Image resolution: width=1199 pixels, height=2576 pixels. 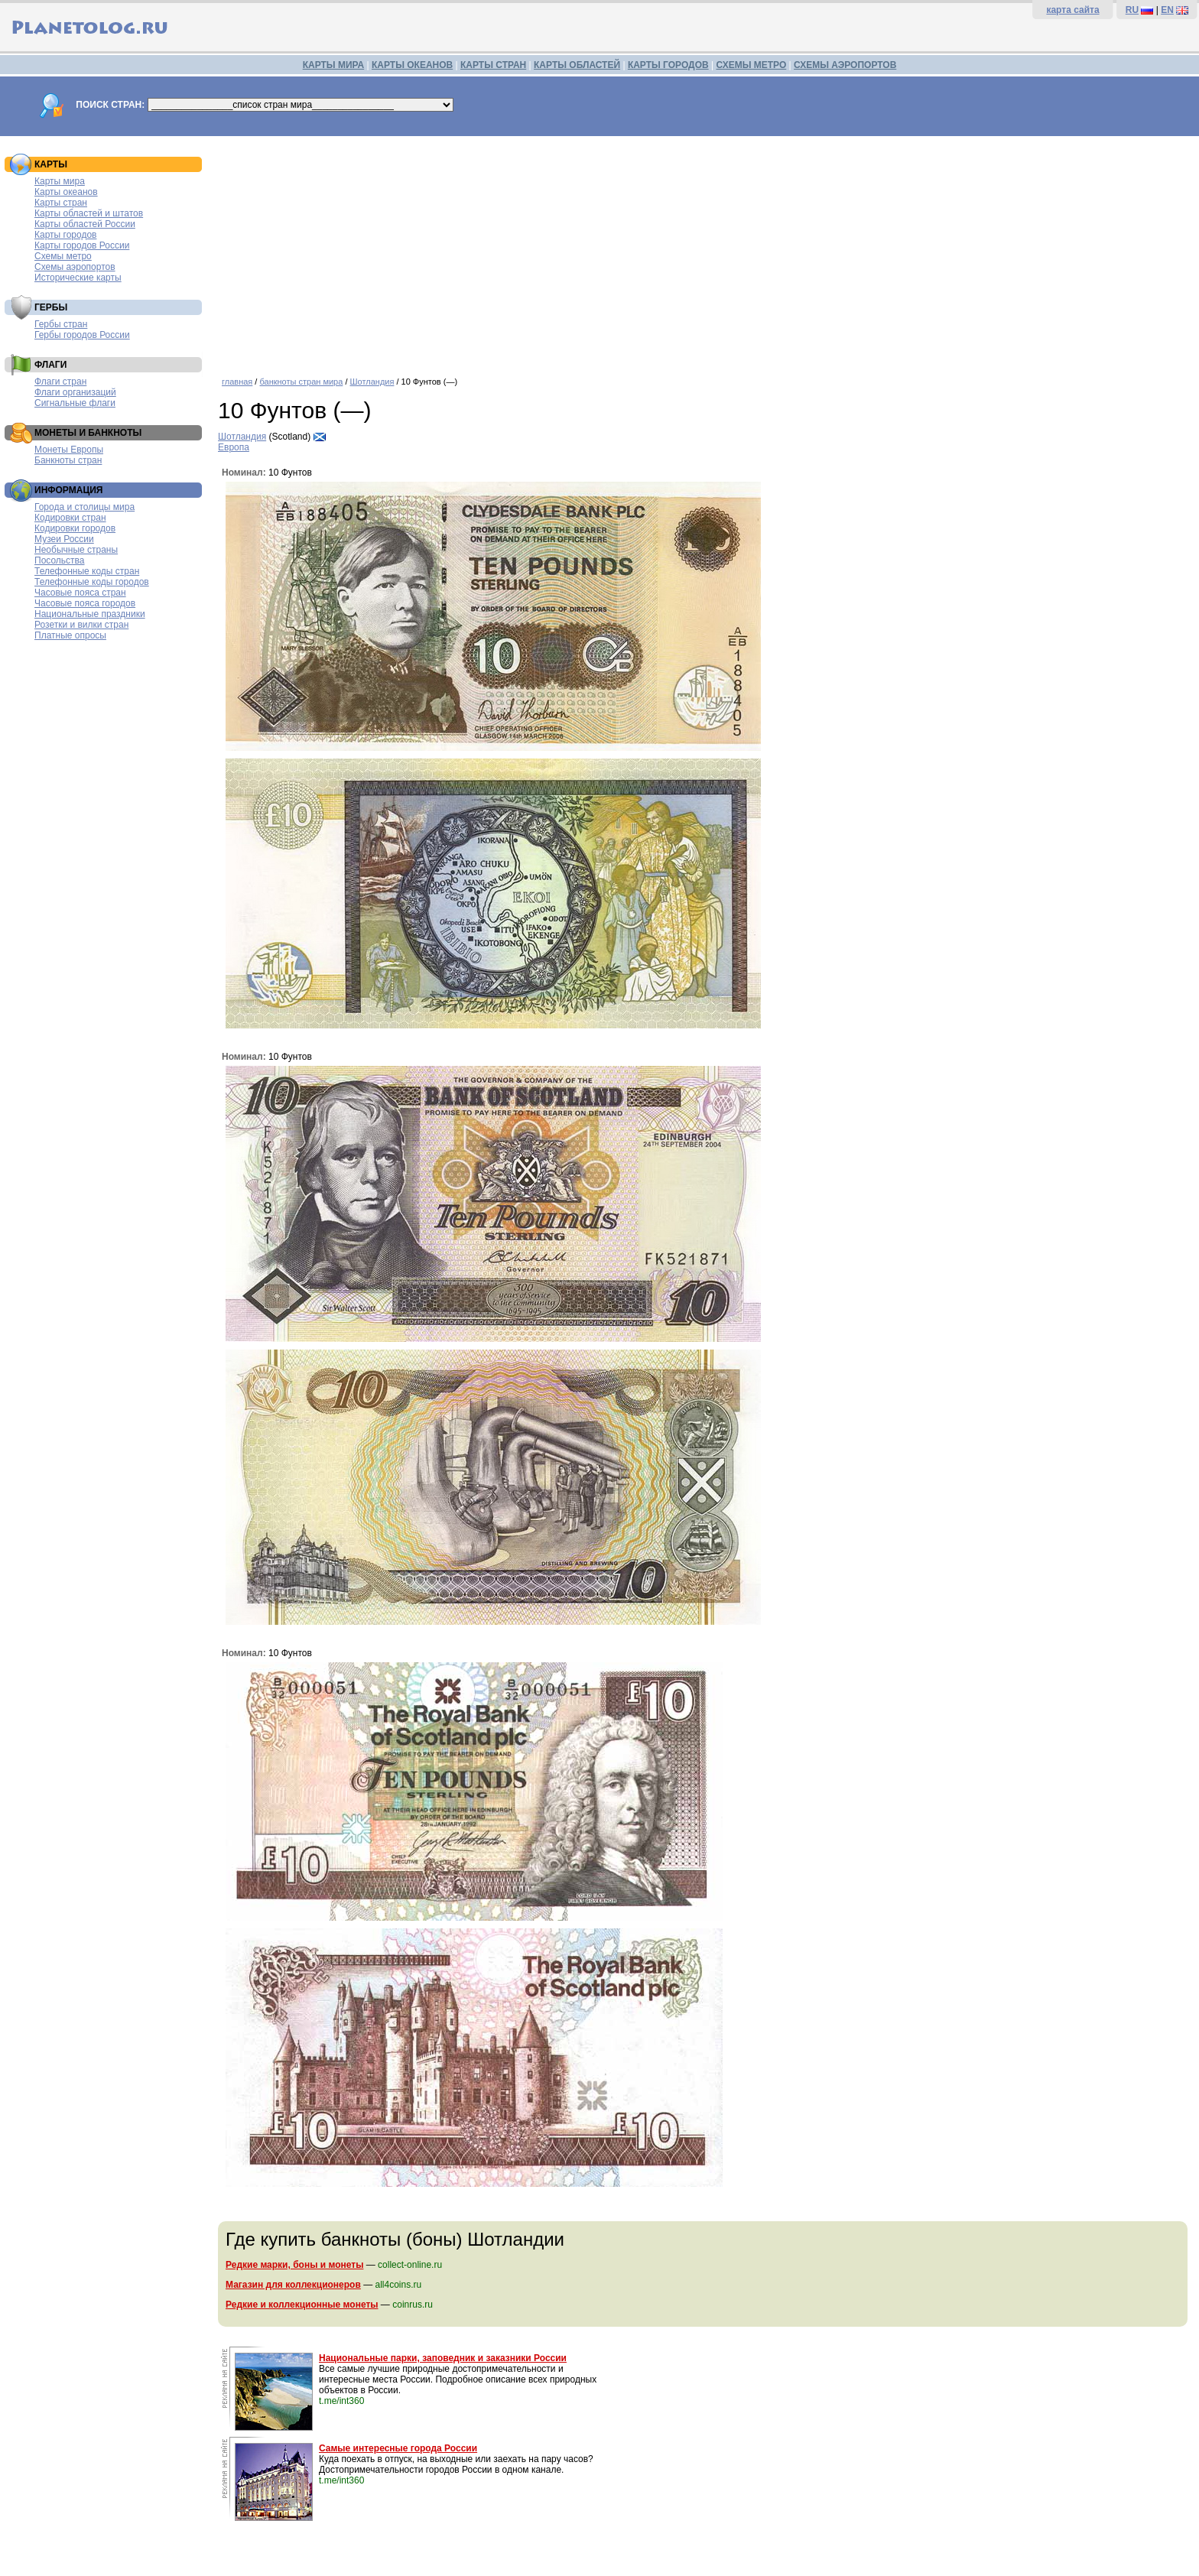 What do you see at coordinates (84, 603) in the screenshot?
I see `Часовые пояса городов` at bounding box center [84, 603].